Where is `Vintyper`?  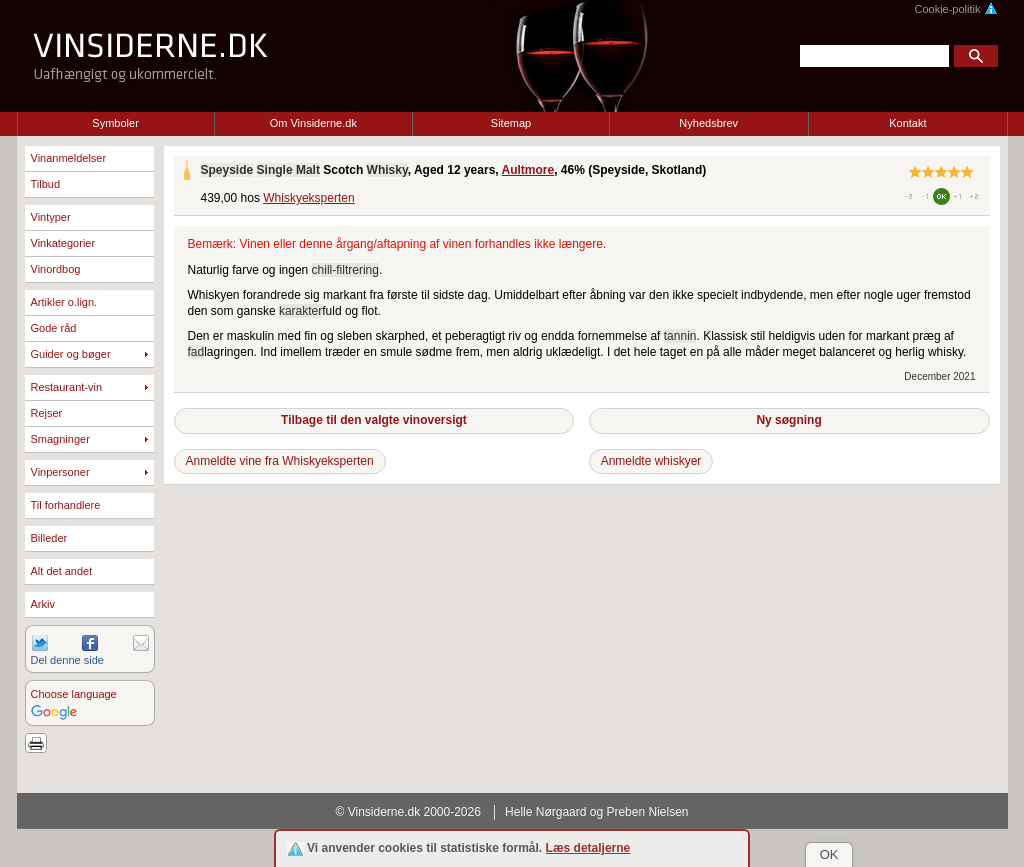
Vintyper is located at coordinates (51, 217).